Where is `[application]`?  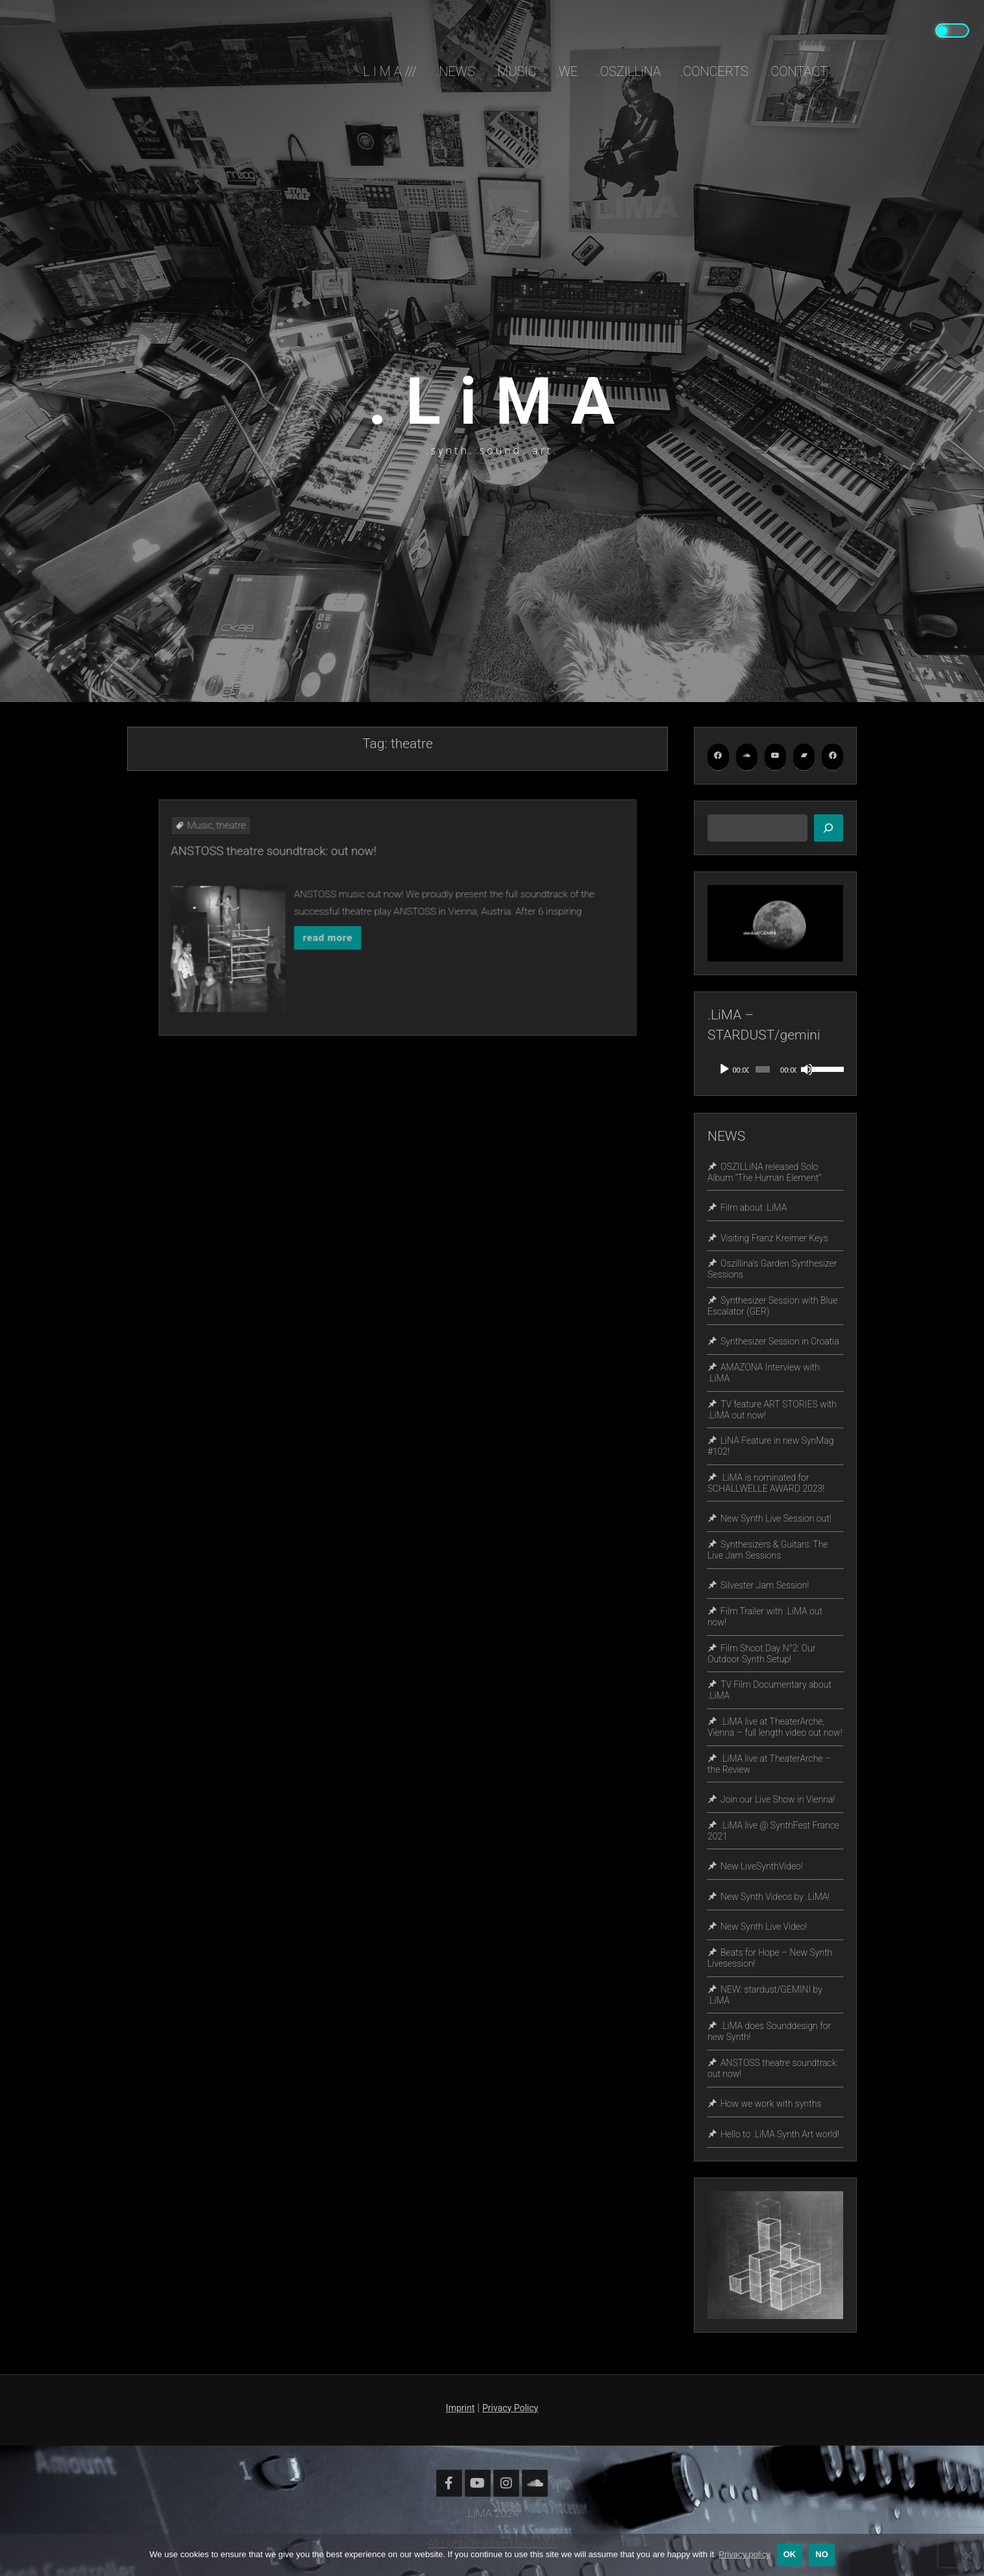 [application] is located at coordinates (775, 1069).